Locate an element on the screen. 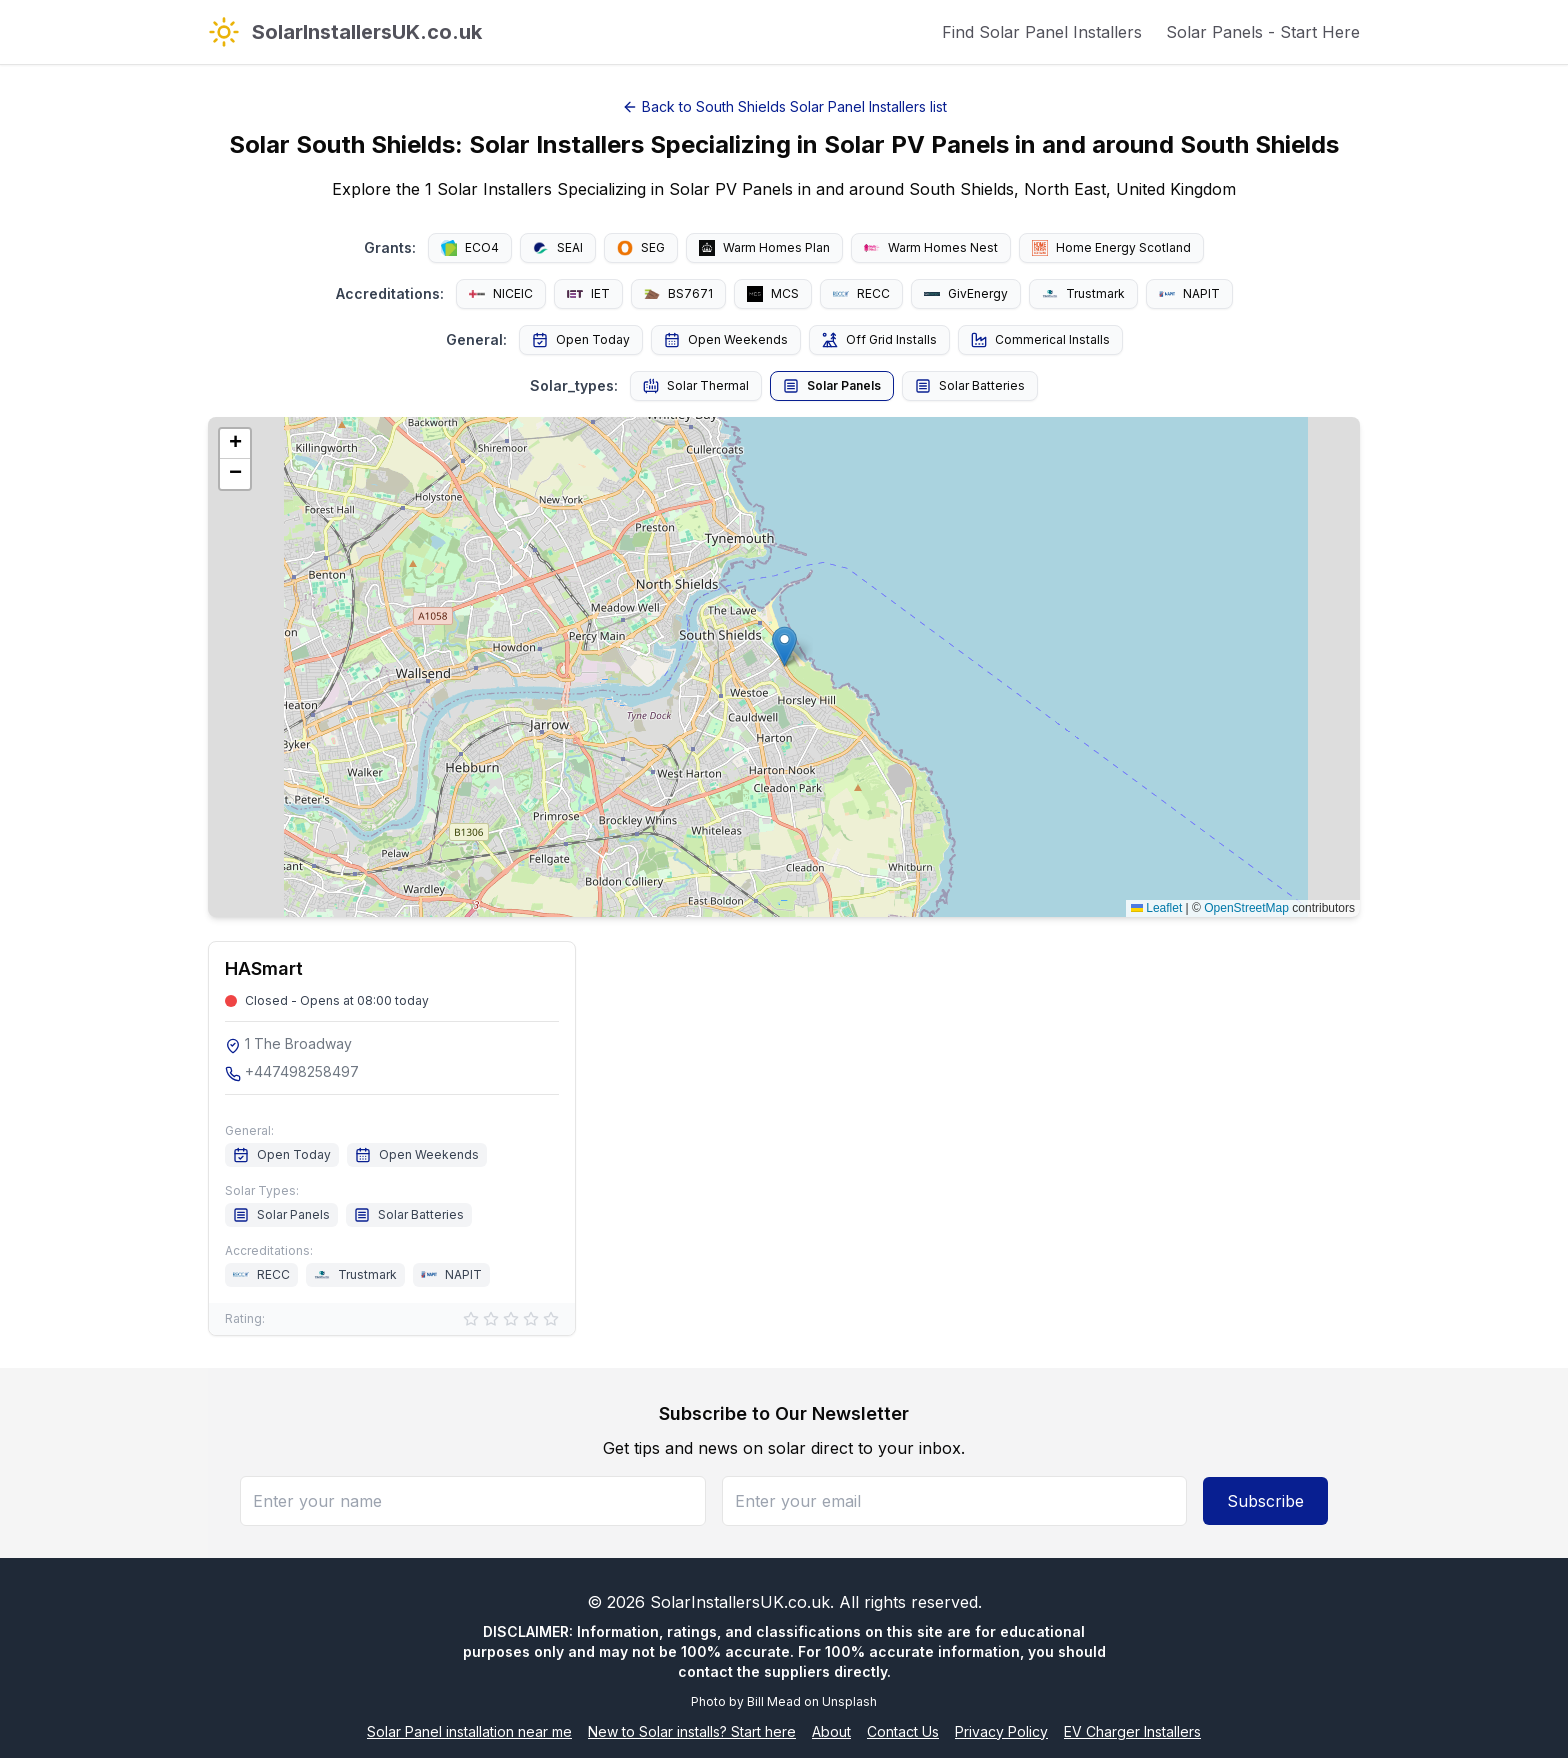  Contact Us is located at coordinates (903, 1731).